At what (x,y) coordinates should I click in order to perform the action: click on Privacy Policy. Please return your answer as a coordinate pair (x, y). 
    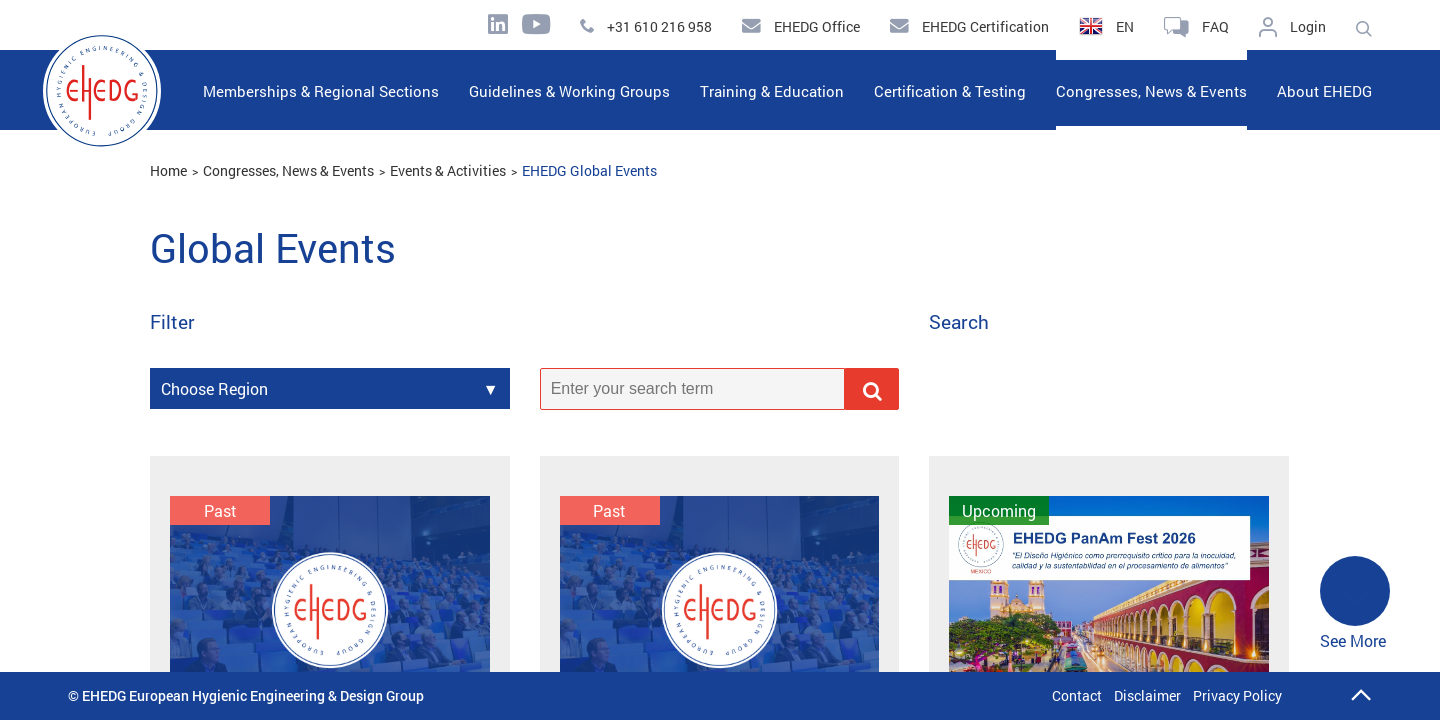
    Looking at the image, I should click on (1237, 695).